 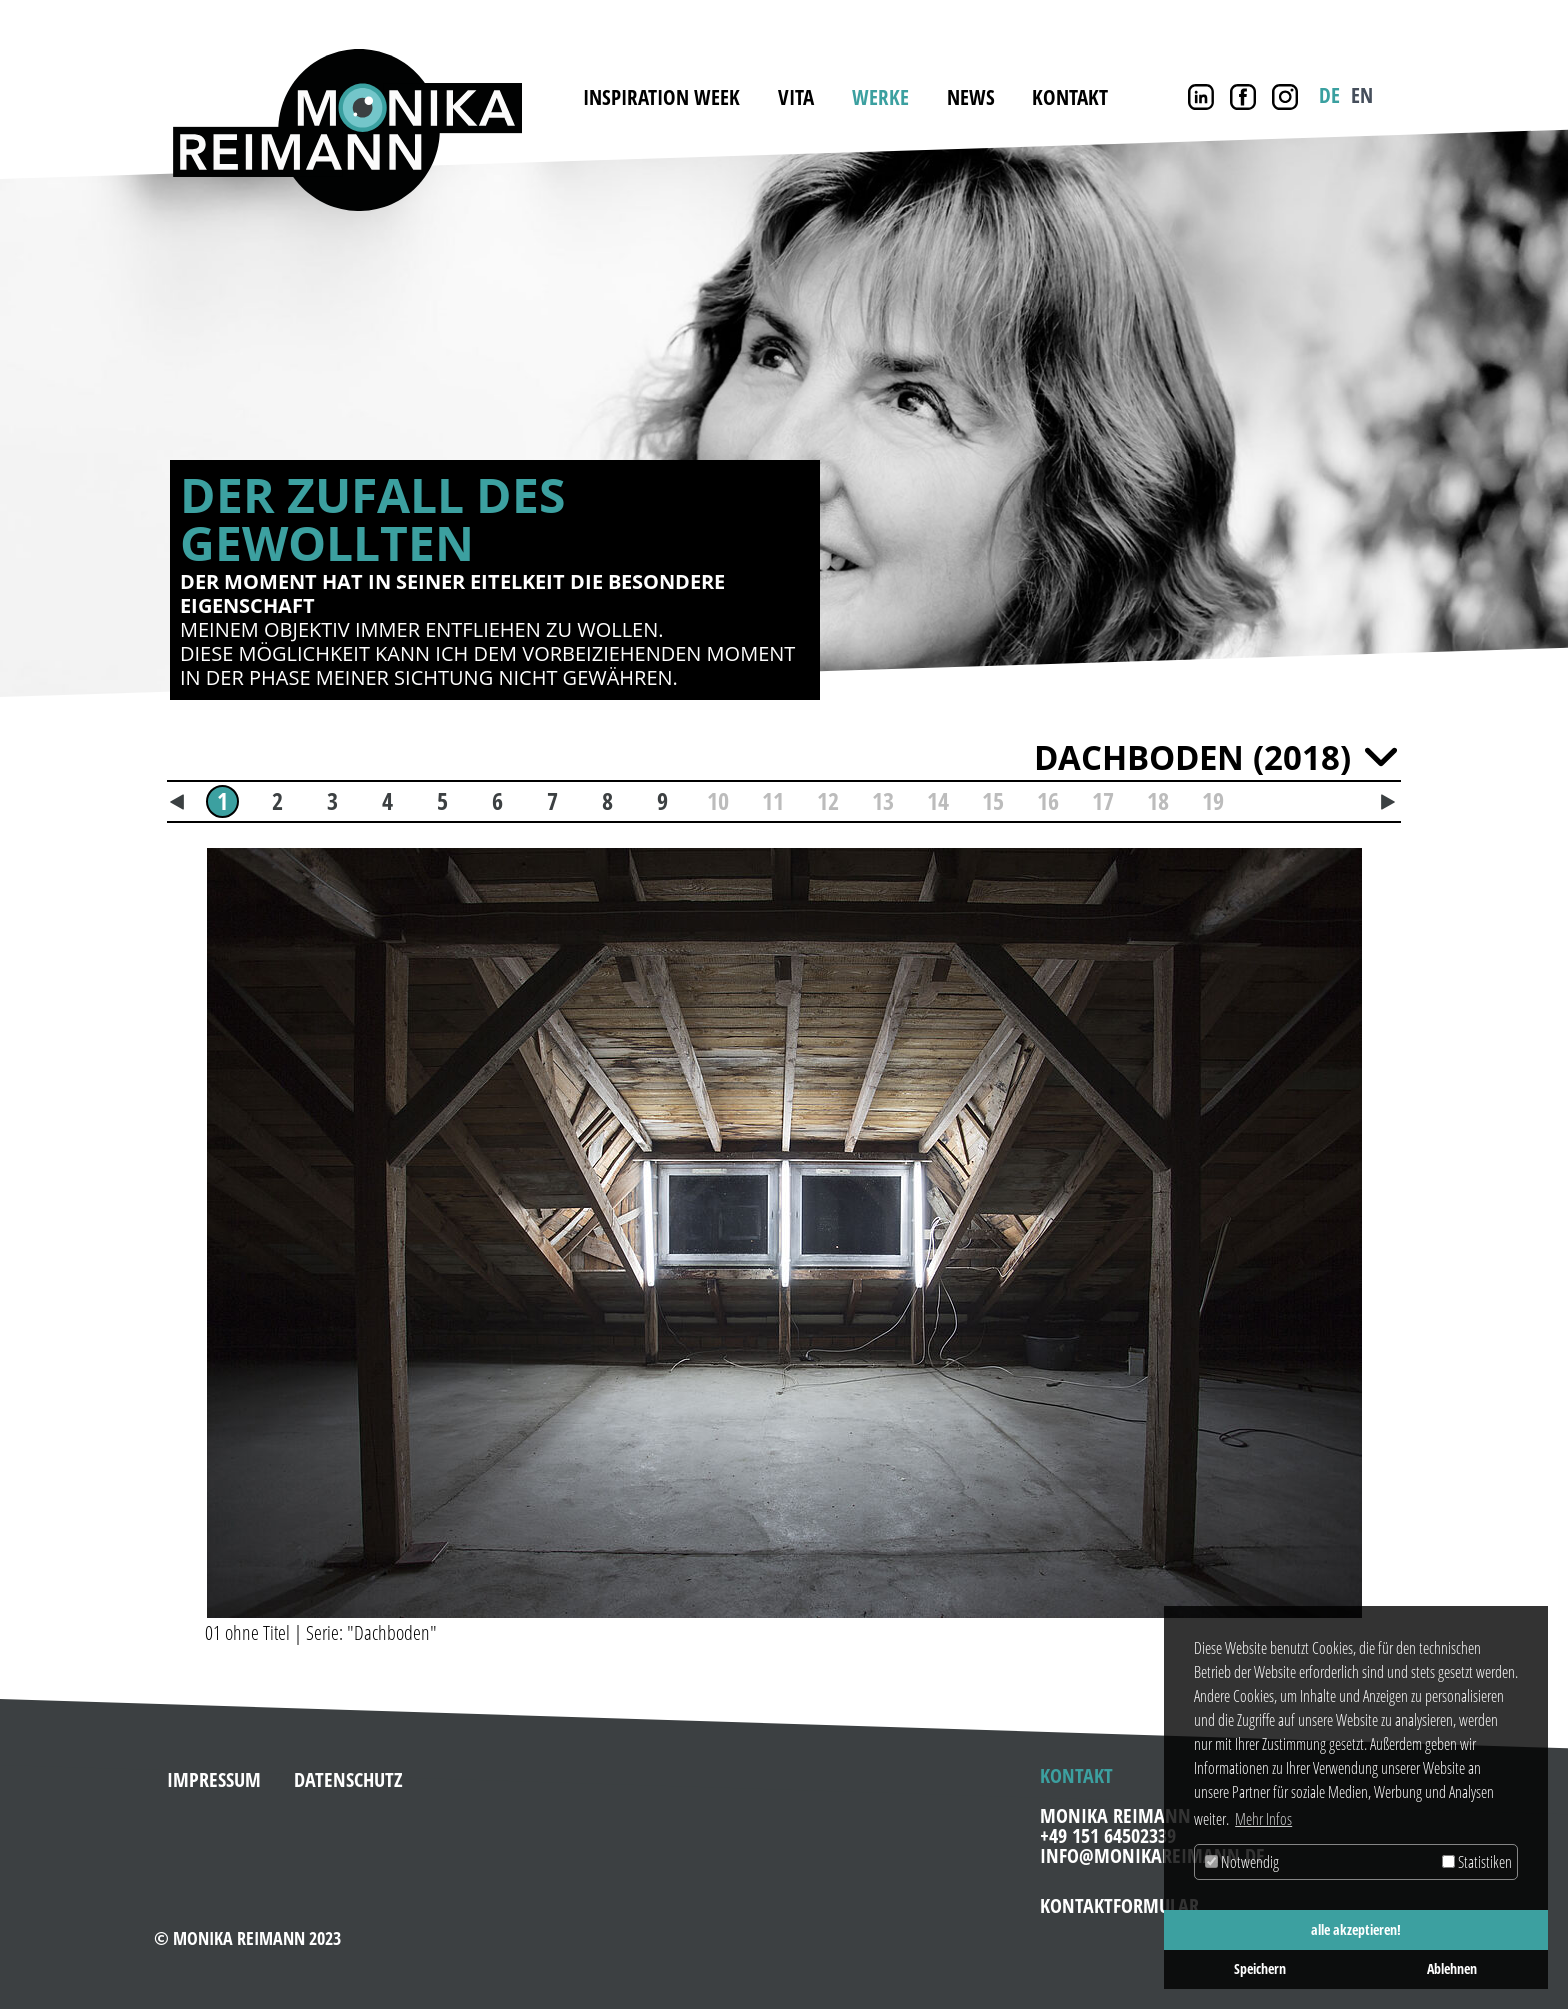 I want to click on Speichern [button], so click(x=1260, y=1968).